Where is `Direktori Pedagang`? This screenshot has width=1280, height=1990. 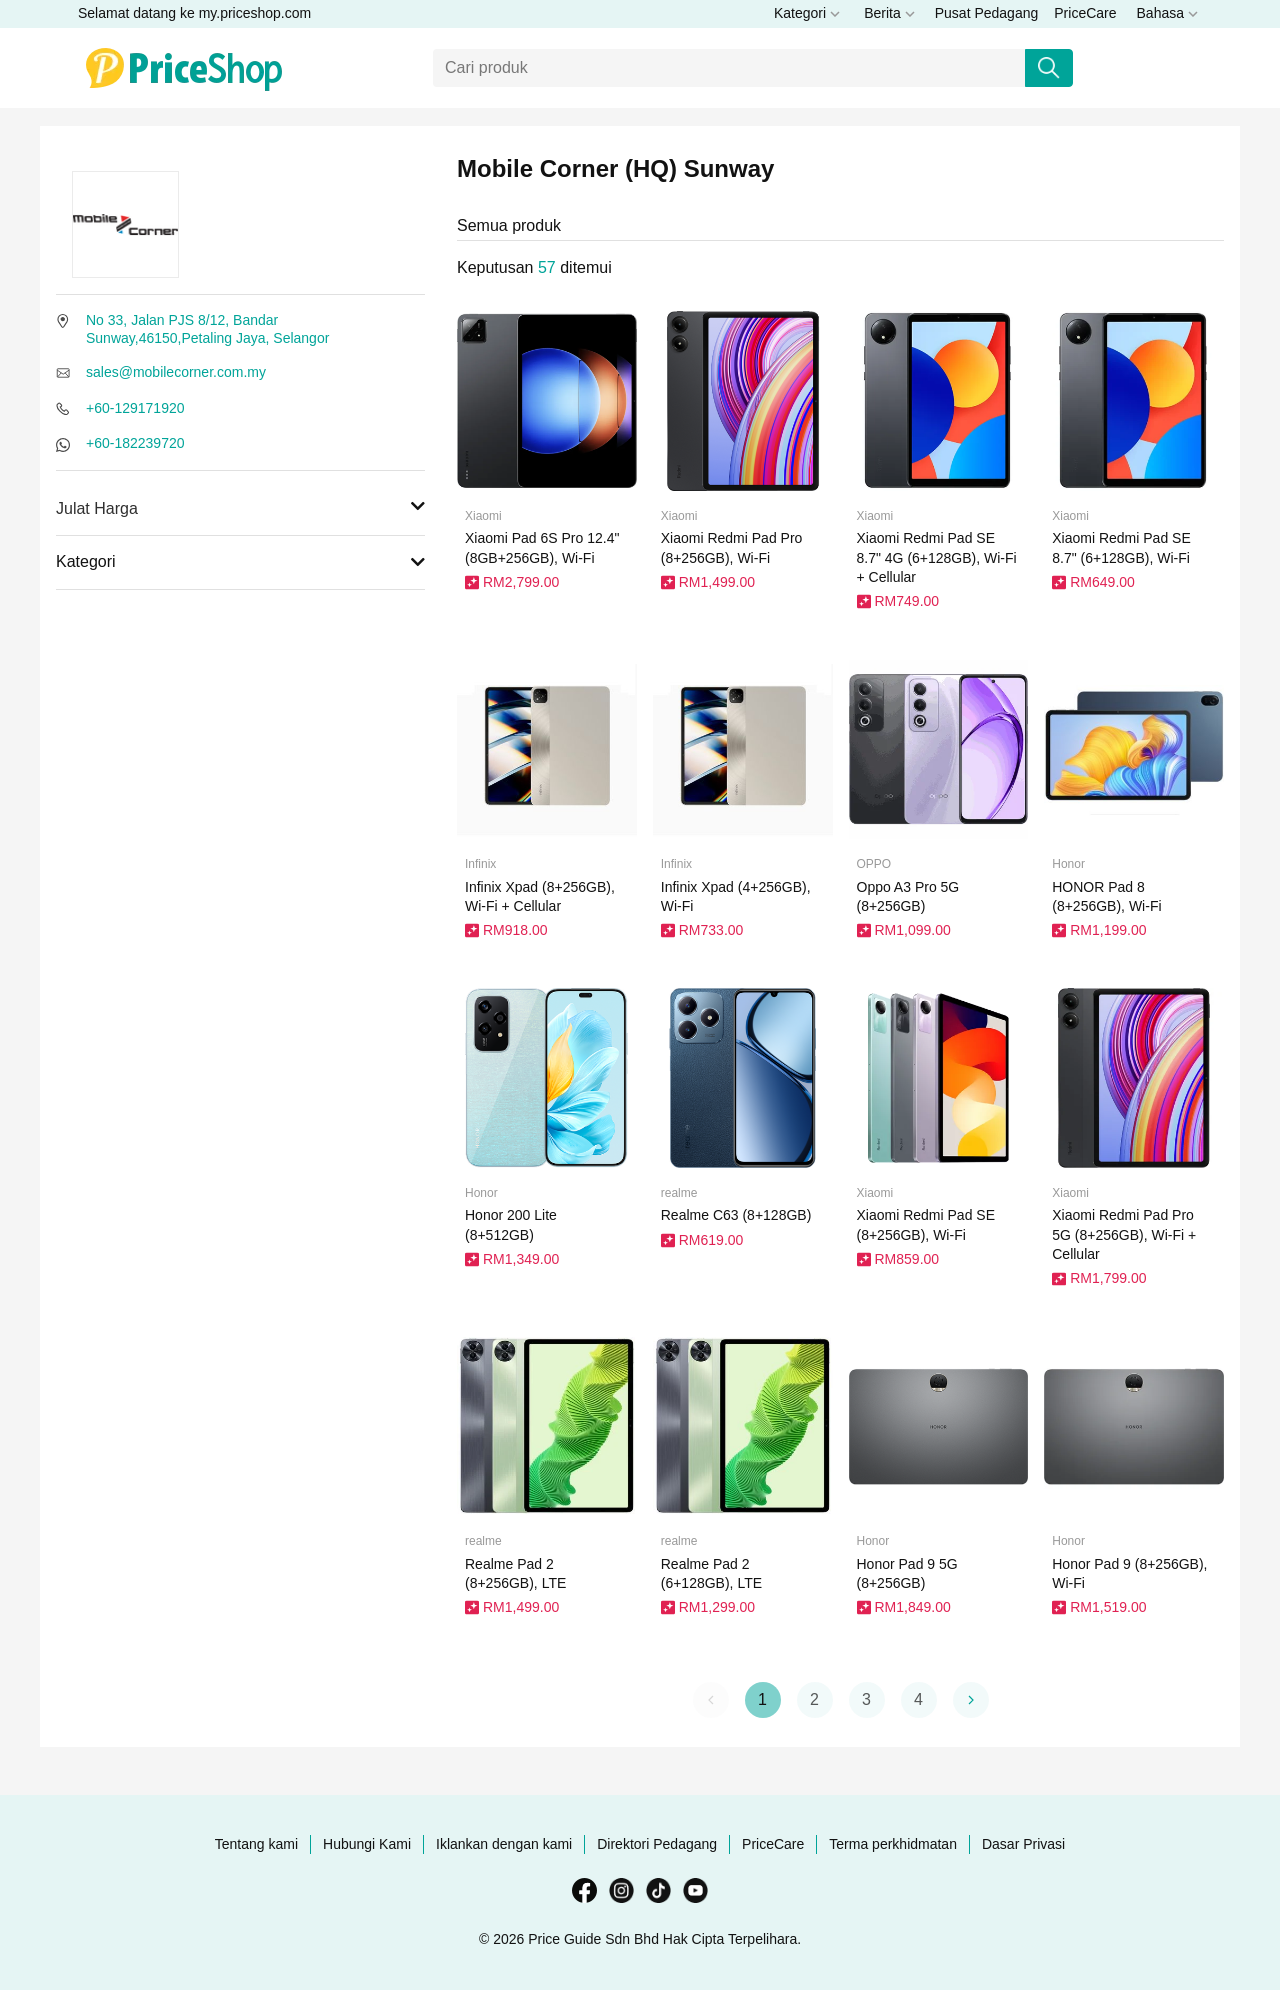 Direktori Pedagang is located at coordinates (657, 1844).